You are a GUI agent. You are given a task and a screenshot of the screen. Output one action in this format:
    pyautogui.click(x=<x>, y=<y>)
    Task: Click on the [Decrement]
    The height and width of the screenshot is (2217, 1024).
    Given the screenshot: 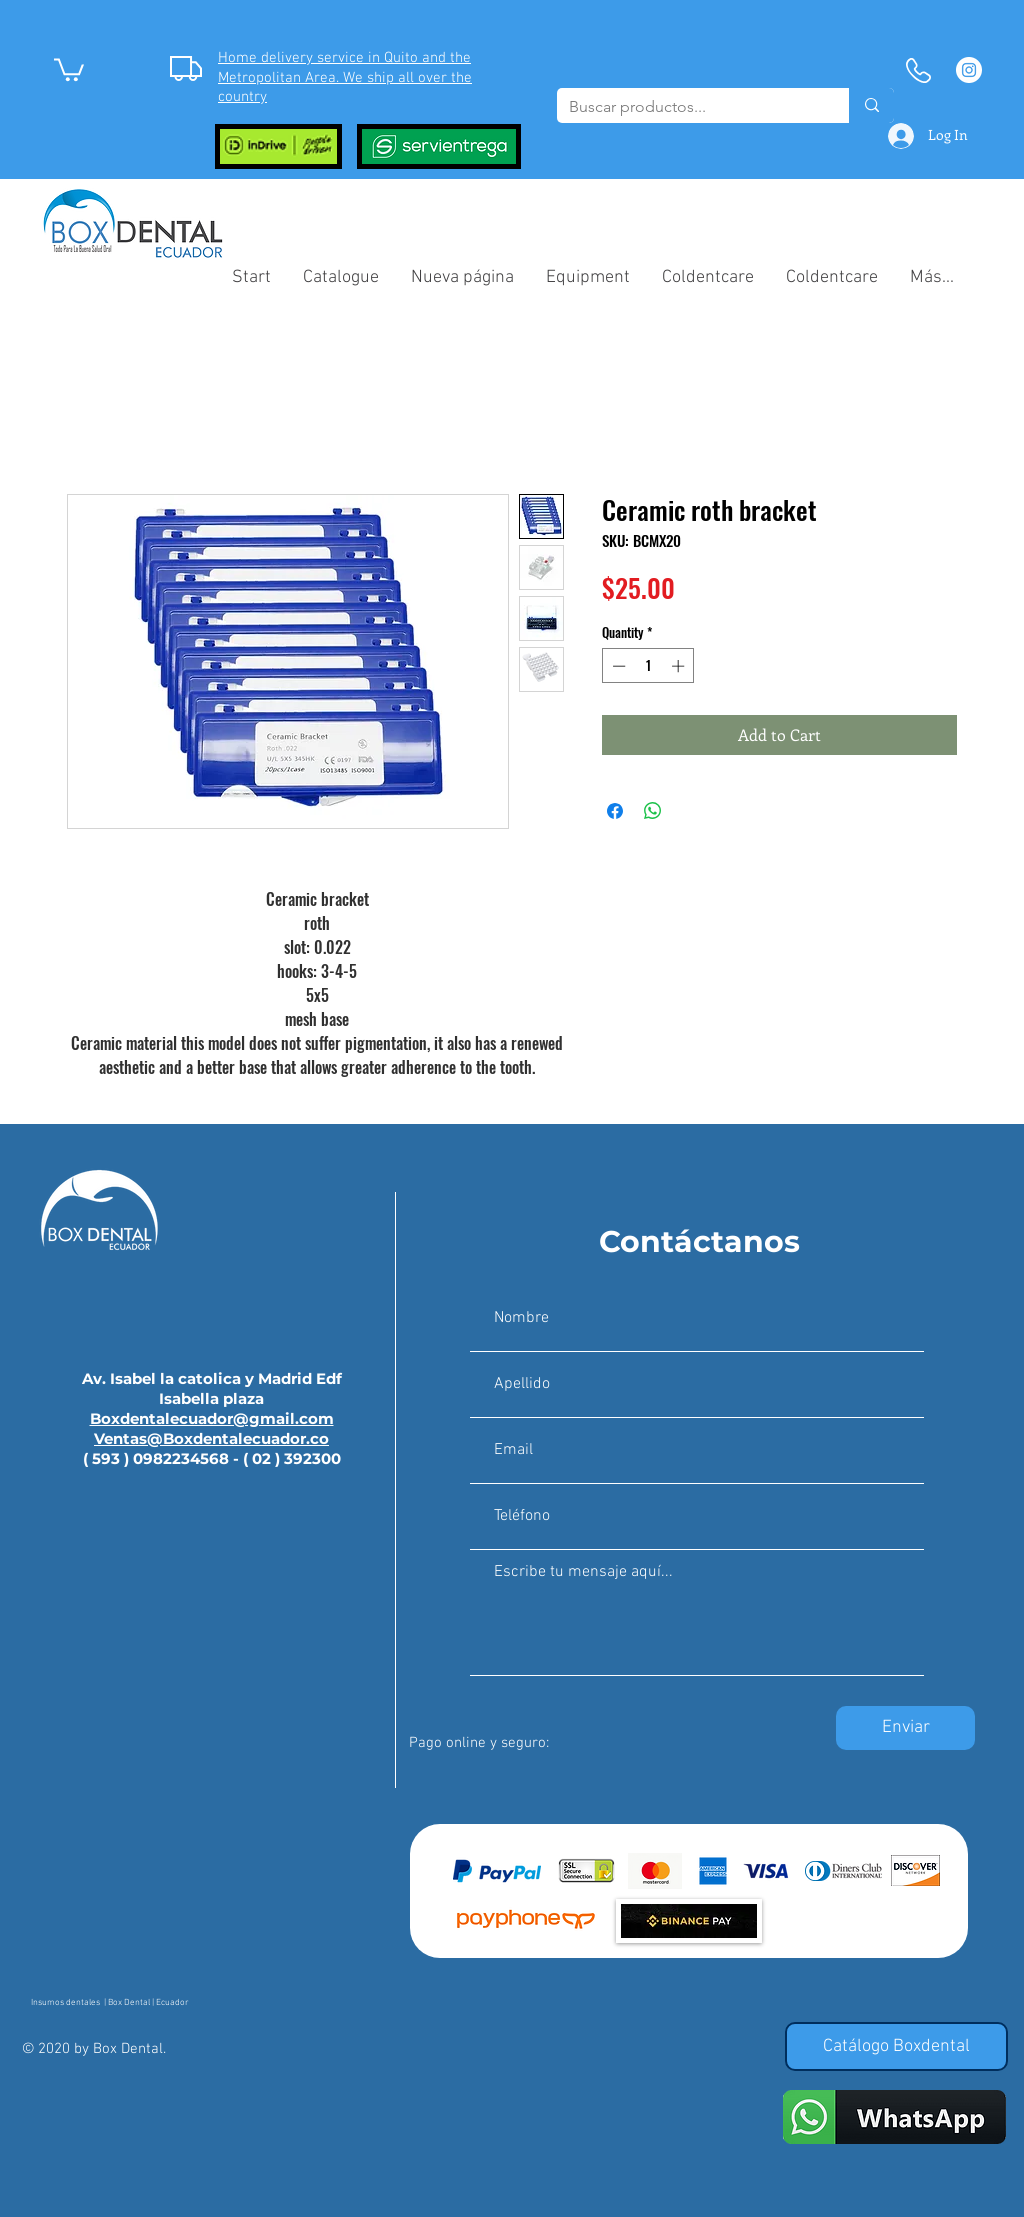 What is the action you would take?
    pyautogui.click(x=617, y=666)
    